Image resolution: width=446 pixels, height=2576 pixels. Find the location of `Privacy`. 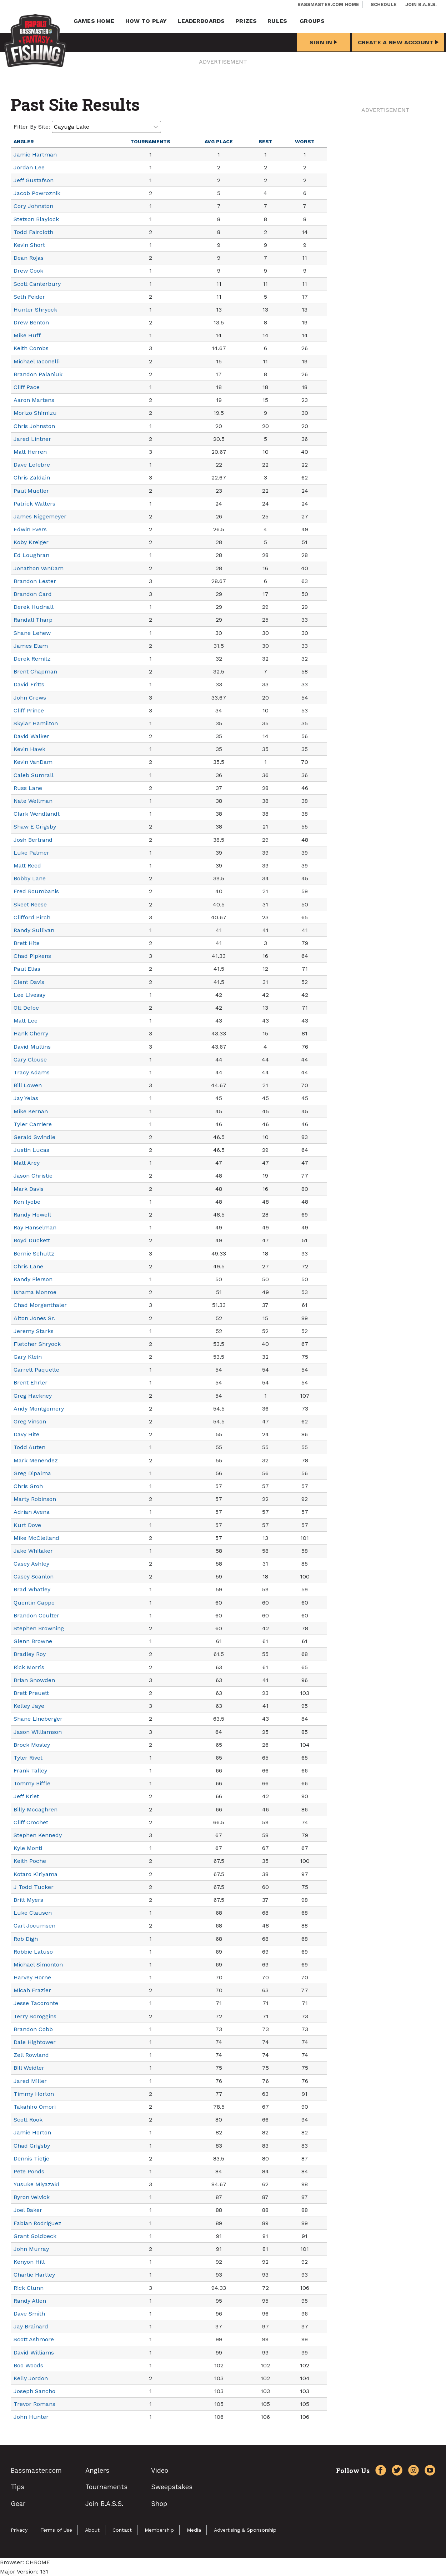

Privacy is located at coordinates (19, 2530).